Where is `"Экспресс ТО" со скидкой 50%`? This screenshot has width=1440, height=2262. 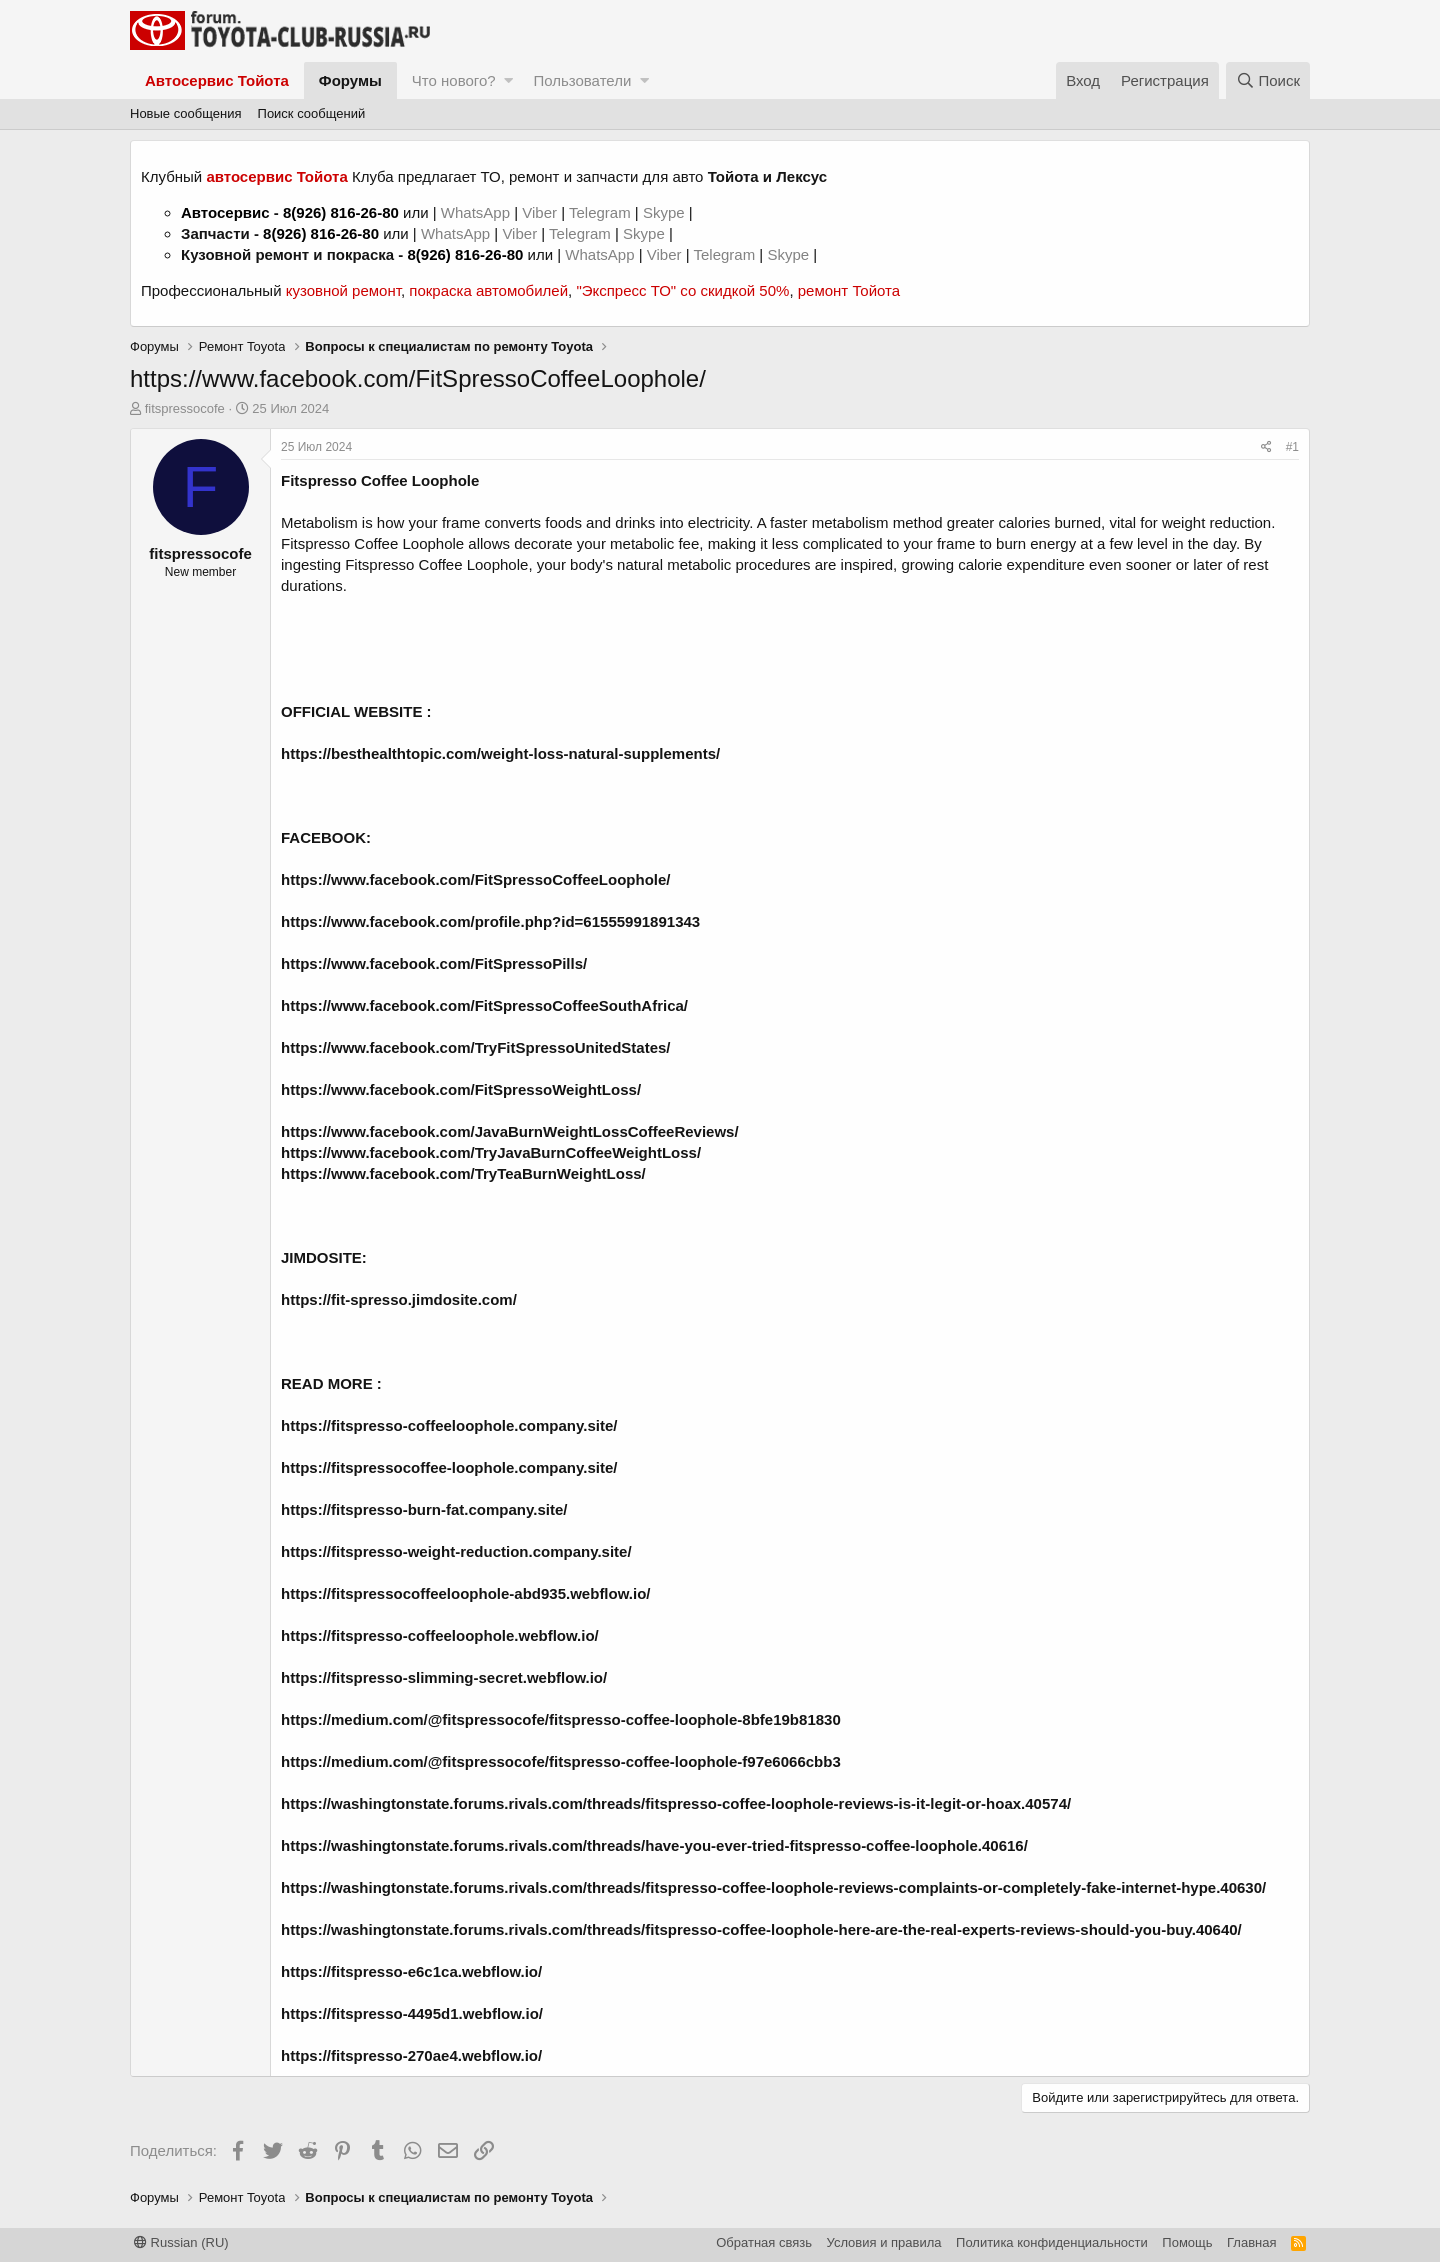
"Экспресс ТО" со скидкой 50% is located at coordinates (682, 290).